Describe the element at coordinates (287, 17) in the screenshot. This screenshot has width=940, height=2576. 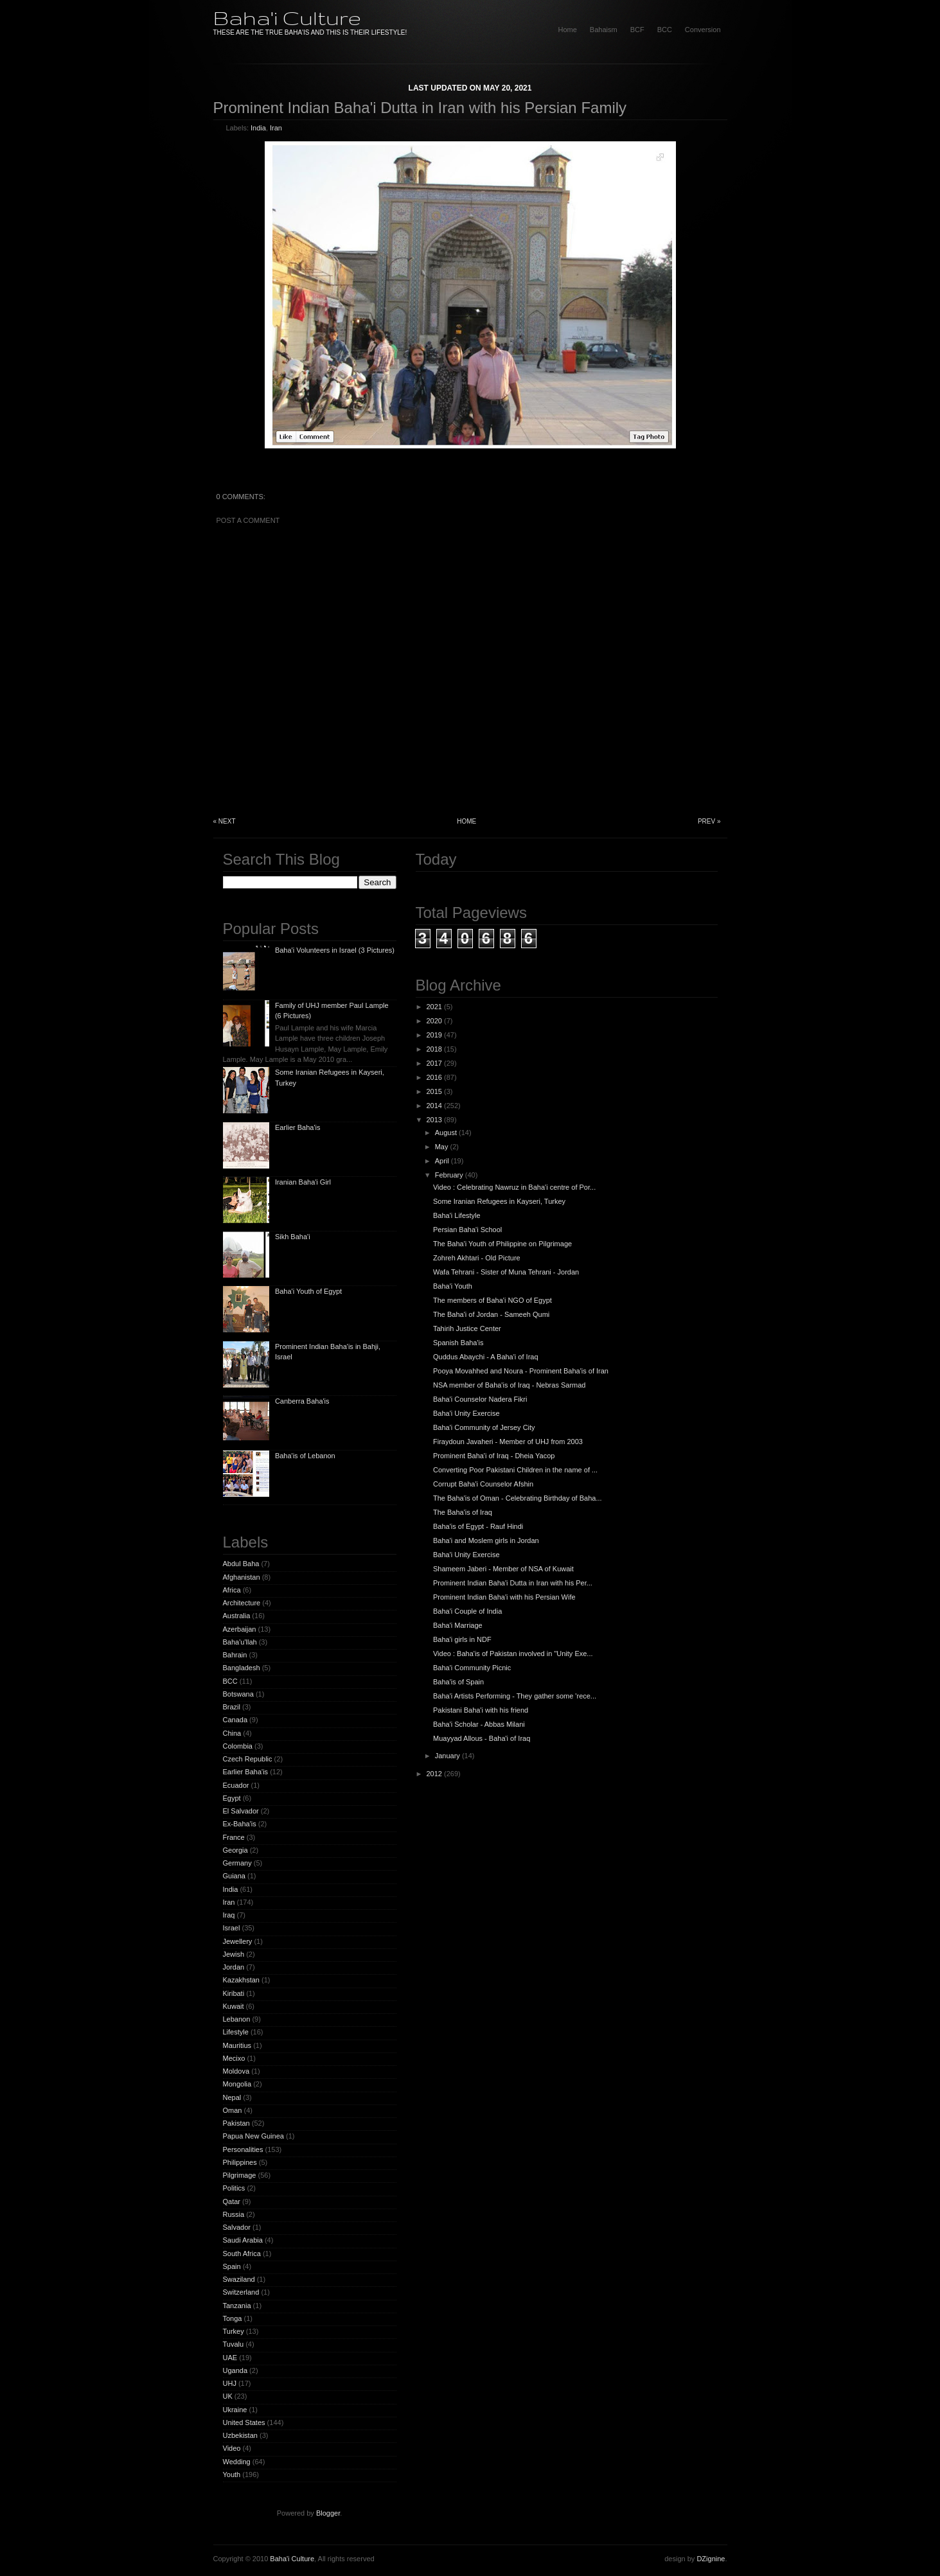
I see `Baha'i Culture` at that location.